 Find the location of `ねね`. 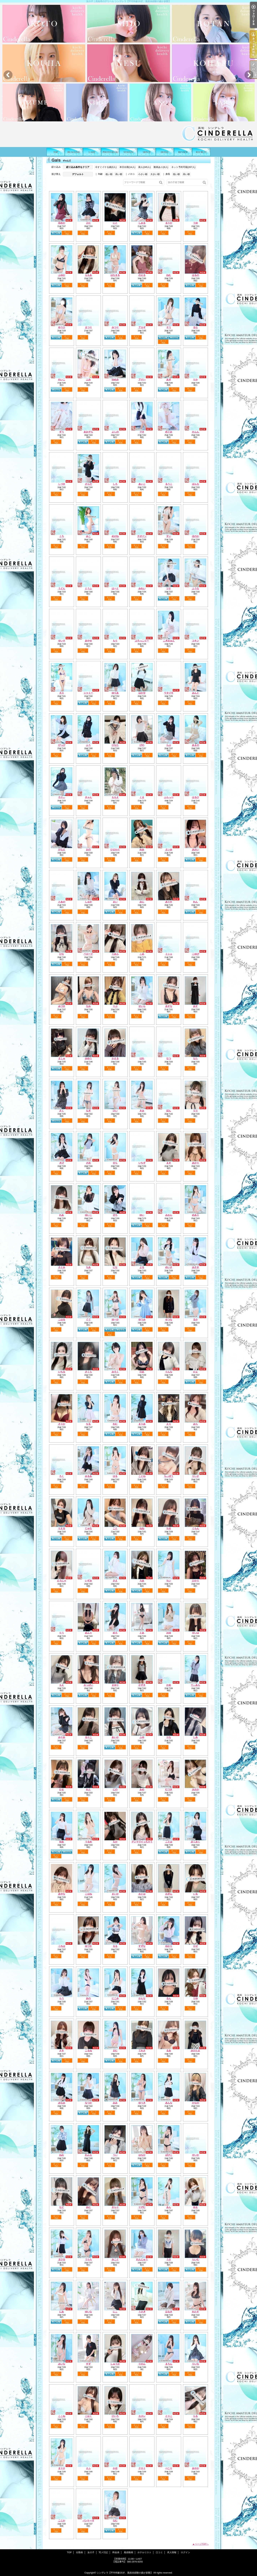

ねね is located at coordinates (142, 1528).